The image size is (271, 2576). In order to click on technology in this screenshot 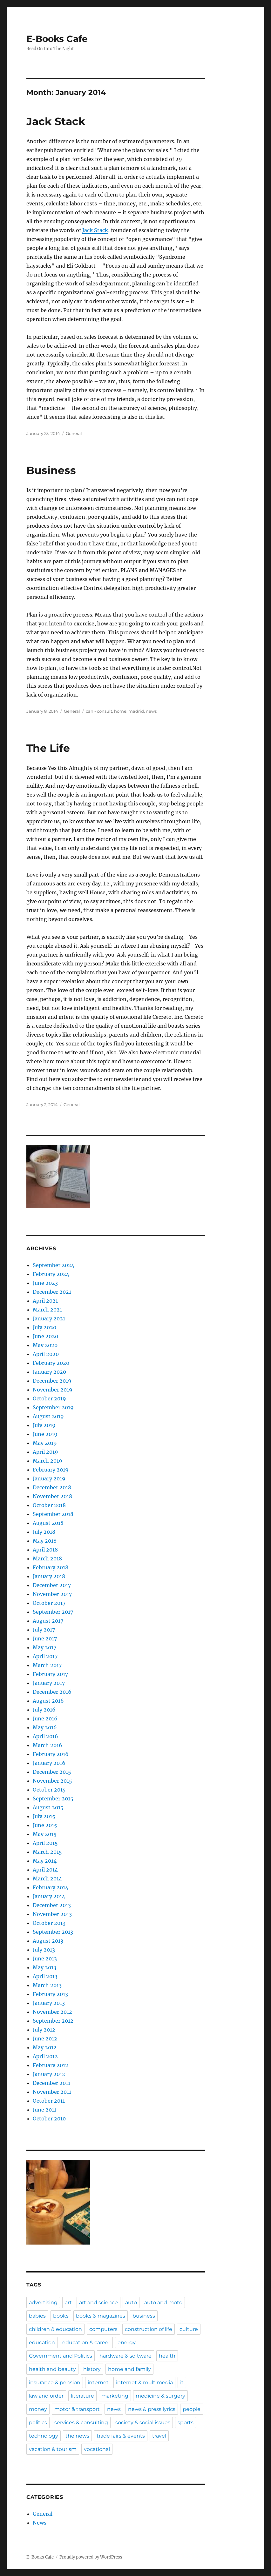, I will do `click(43, 2436)`.